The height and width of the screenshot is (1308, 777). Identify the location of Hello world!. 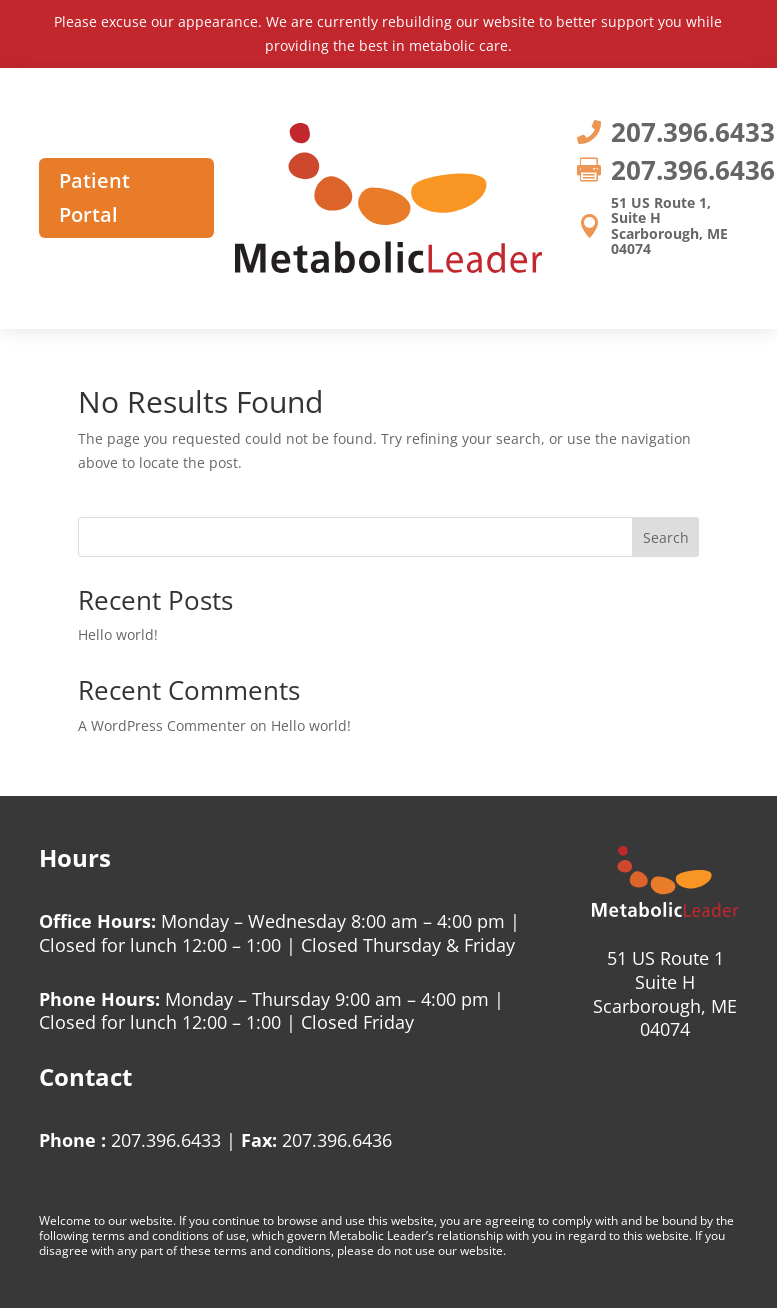
(118, 634).